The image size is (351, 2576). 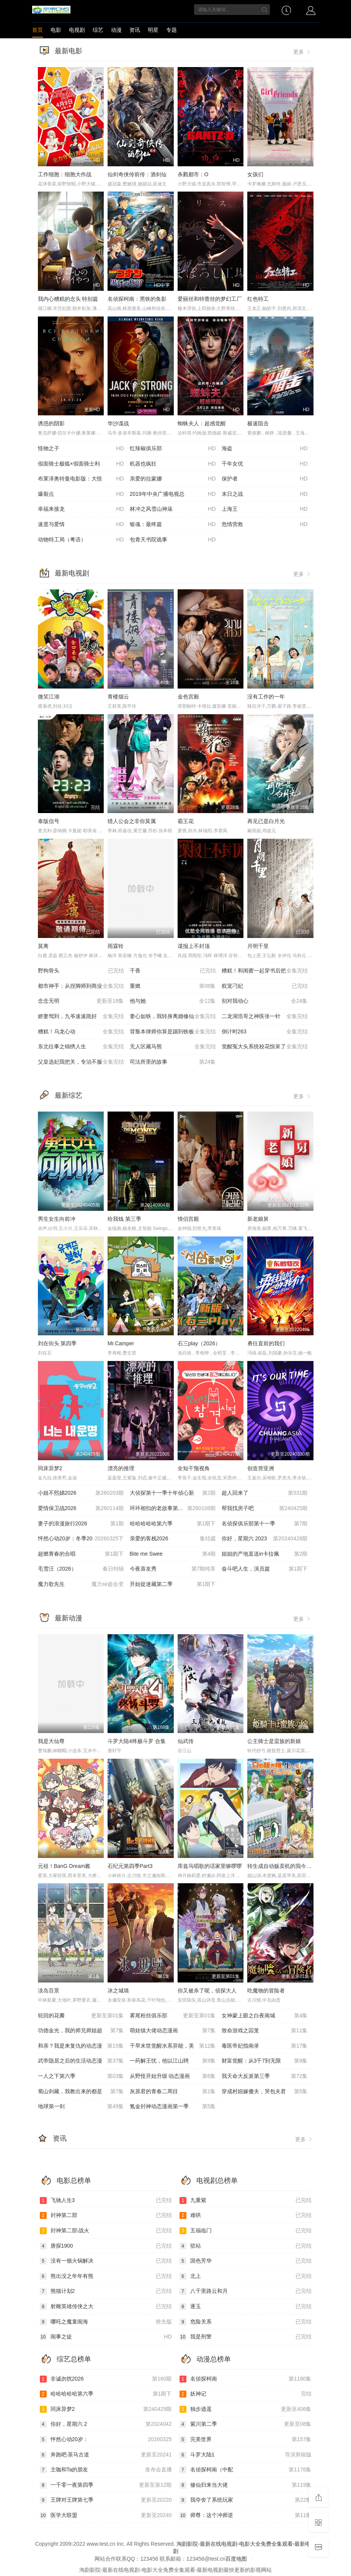 What do you see at coordinates (199, 1343) in the screenshot?
I see `石三play（2026）` at bounding box center [199, 1343].